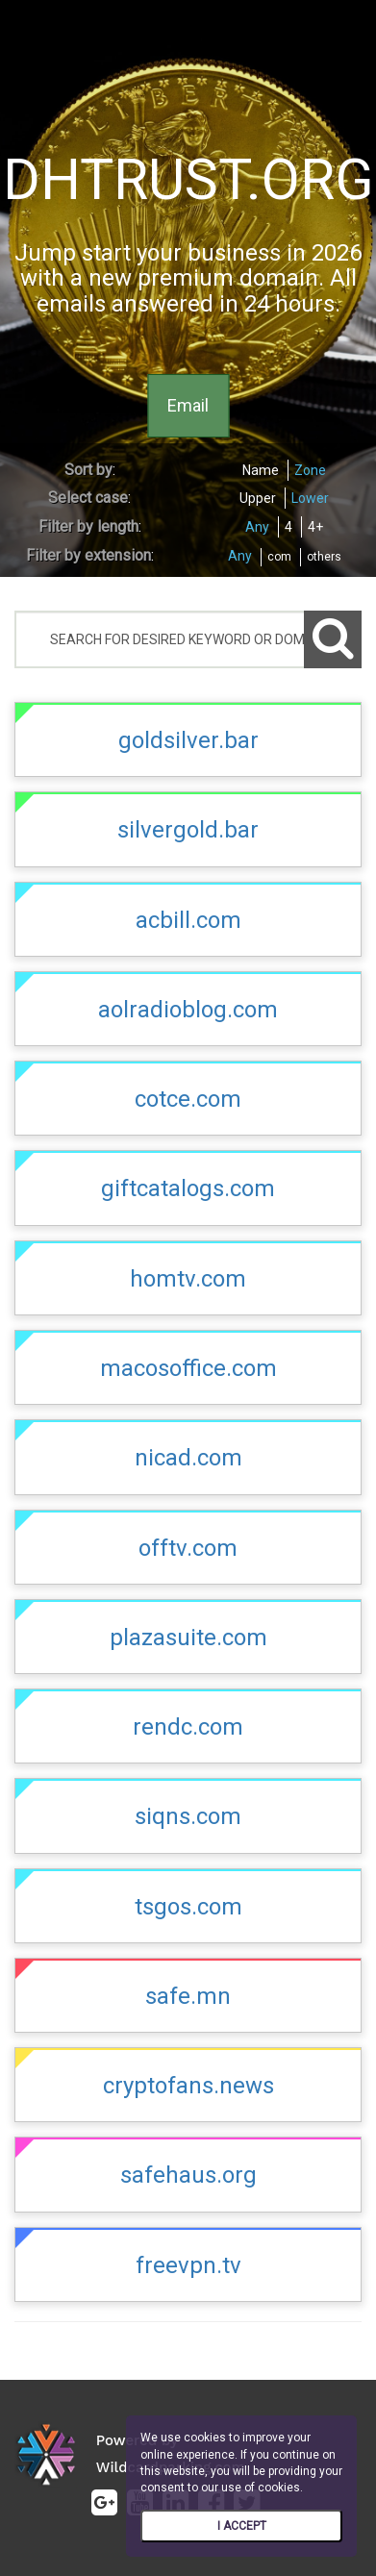  Describe the element at coordinates (188, 405) in the screenshot. I see `Email` at that location.